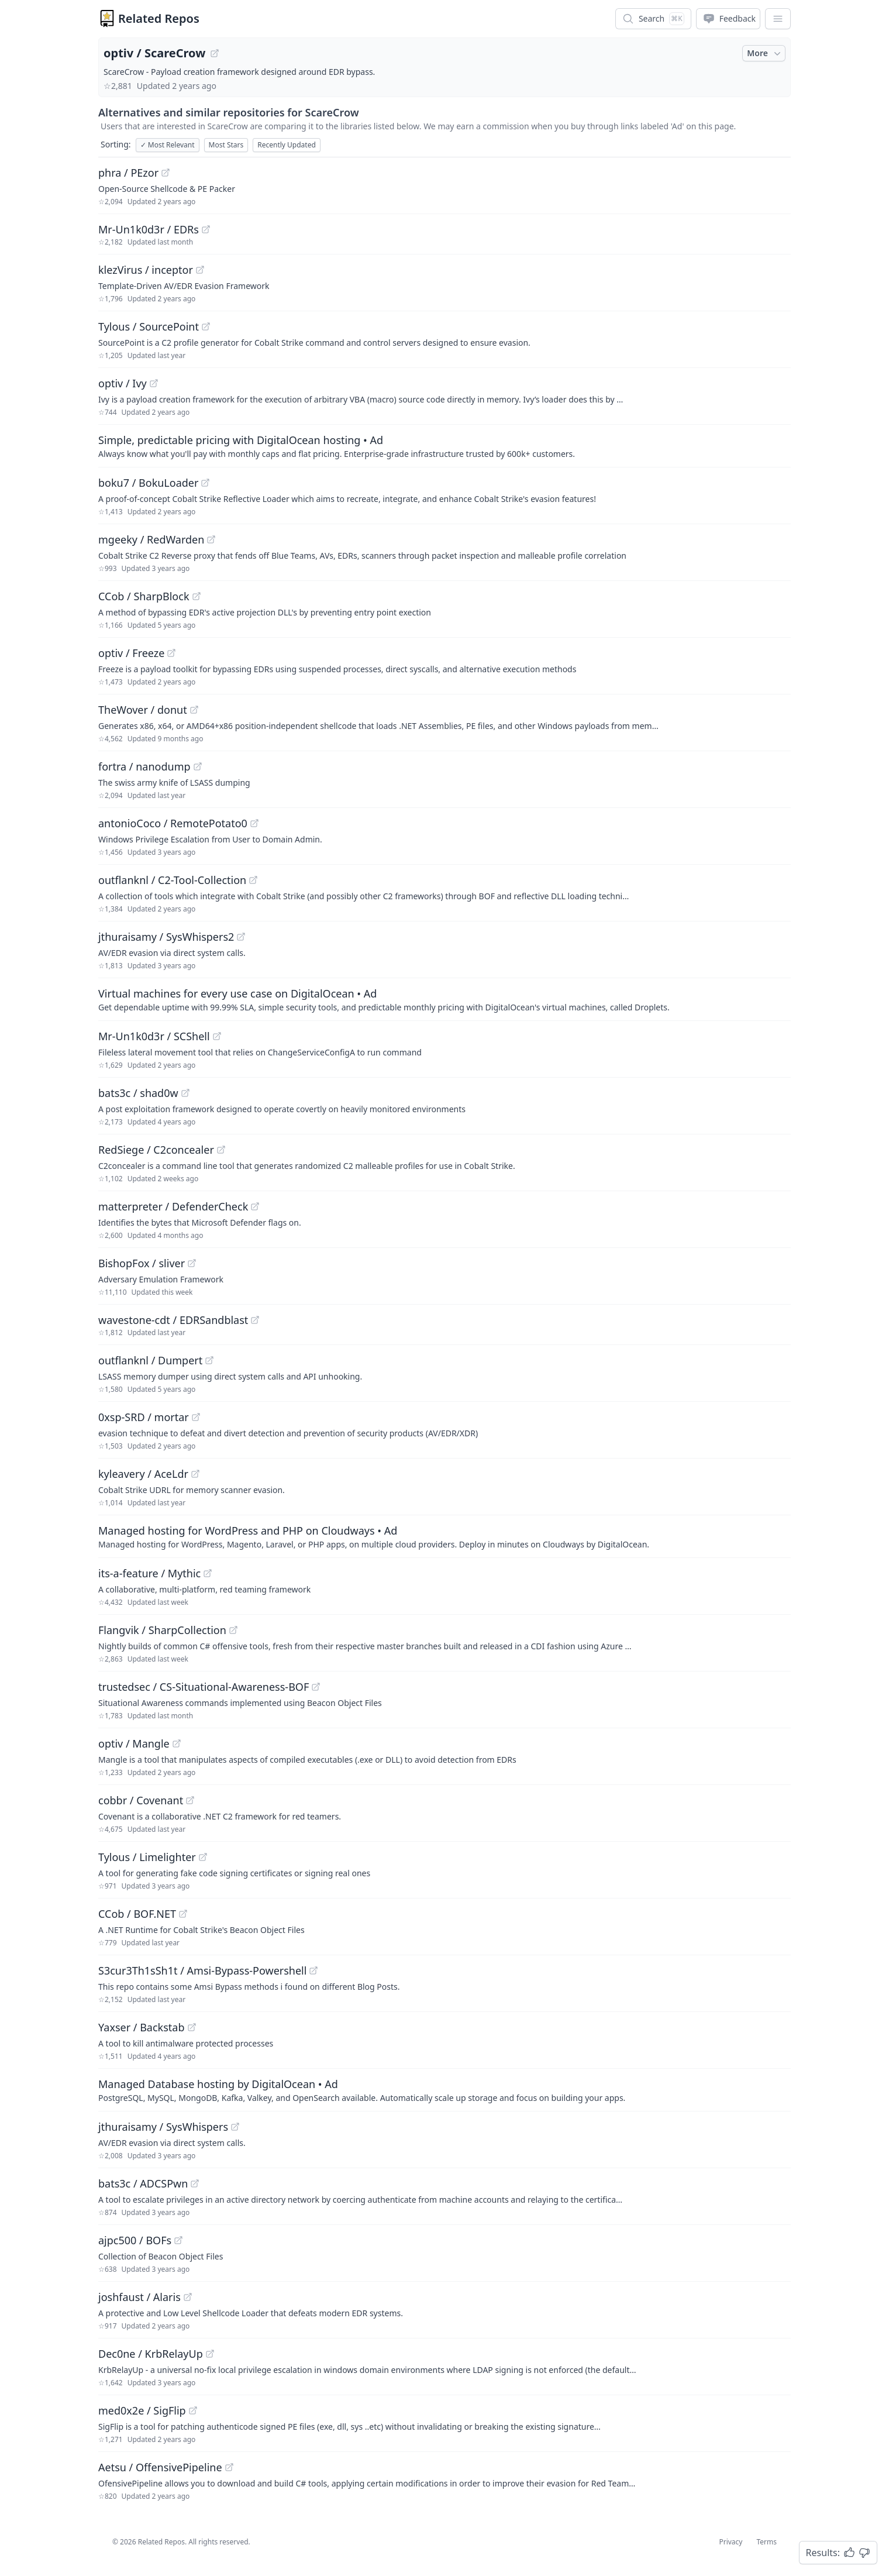  Describe the element at coordinates (194, 709) in the screenshot. I see `[View "TheWover/donut" on GitHub]` at that location.